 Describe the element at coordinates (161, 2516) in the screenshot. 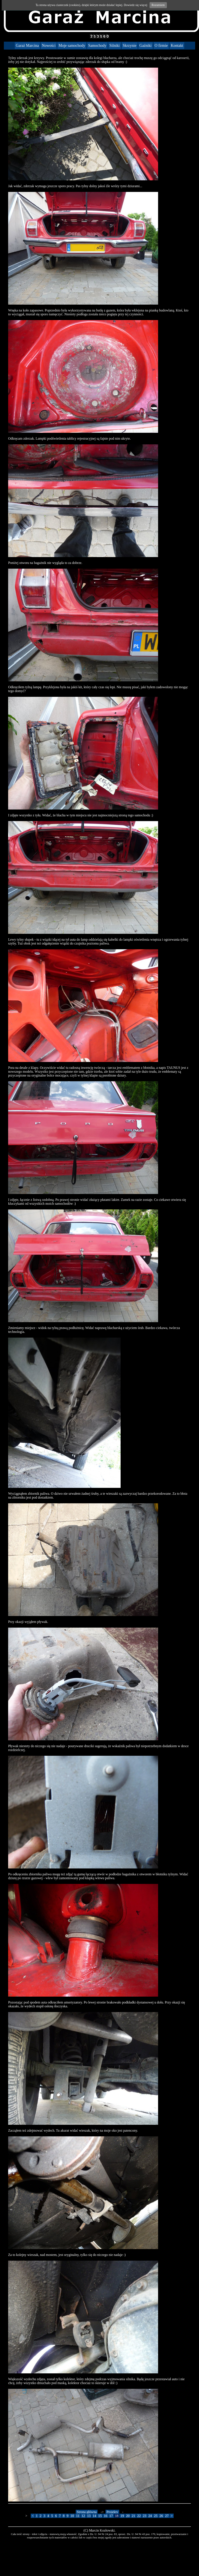

I see `26` at that location.